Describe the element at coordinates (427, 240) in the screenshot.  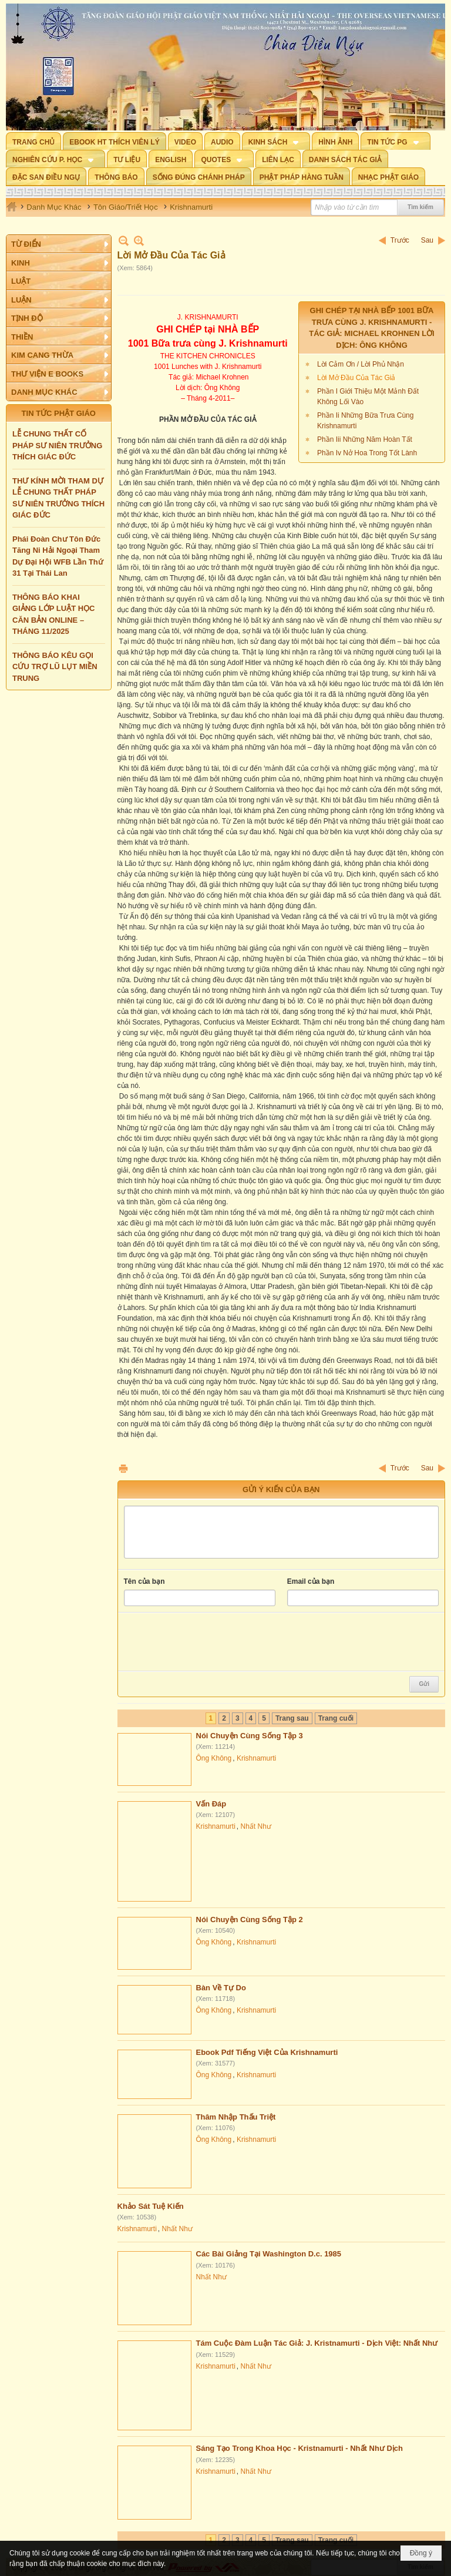
I see `Sau` at that location.